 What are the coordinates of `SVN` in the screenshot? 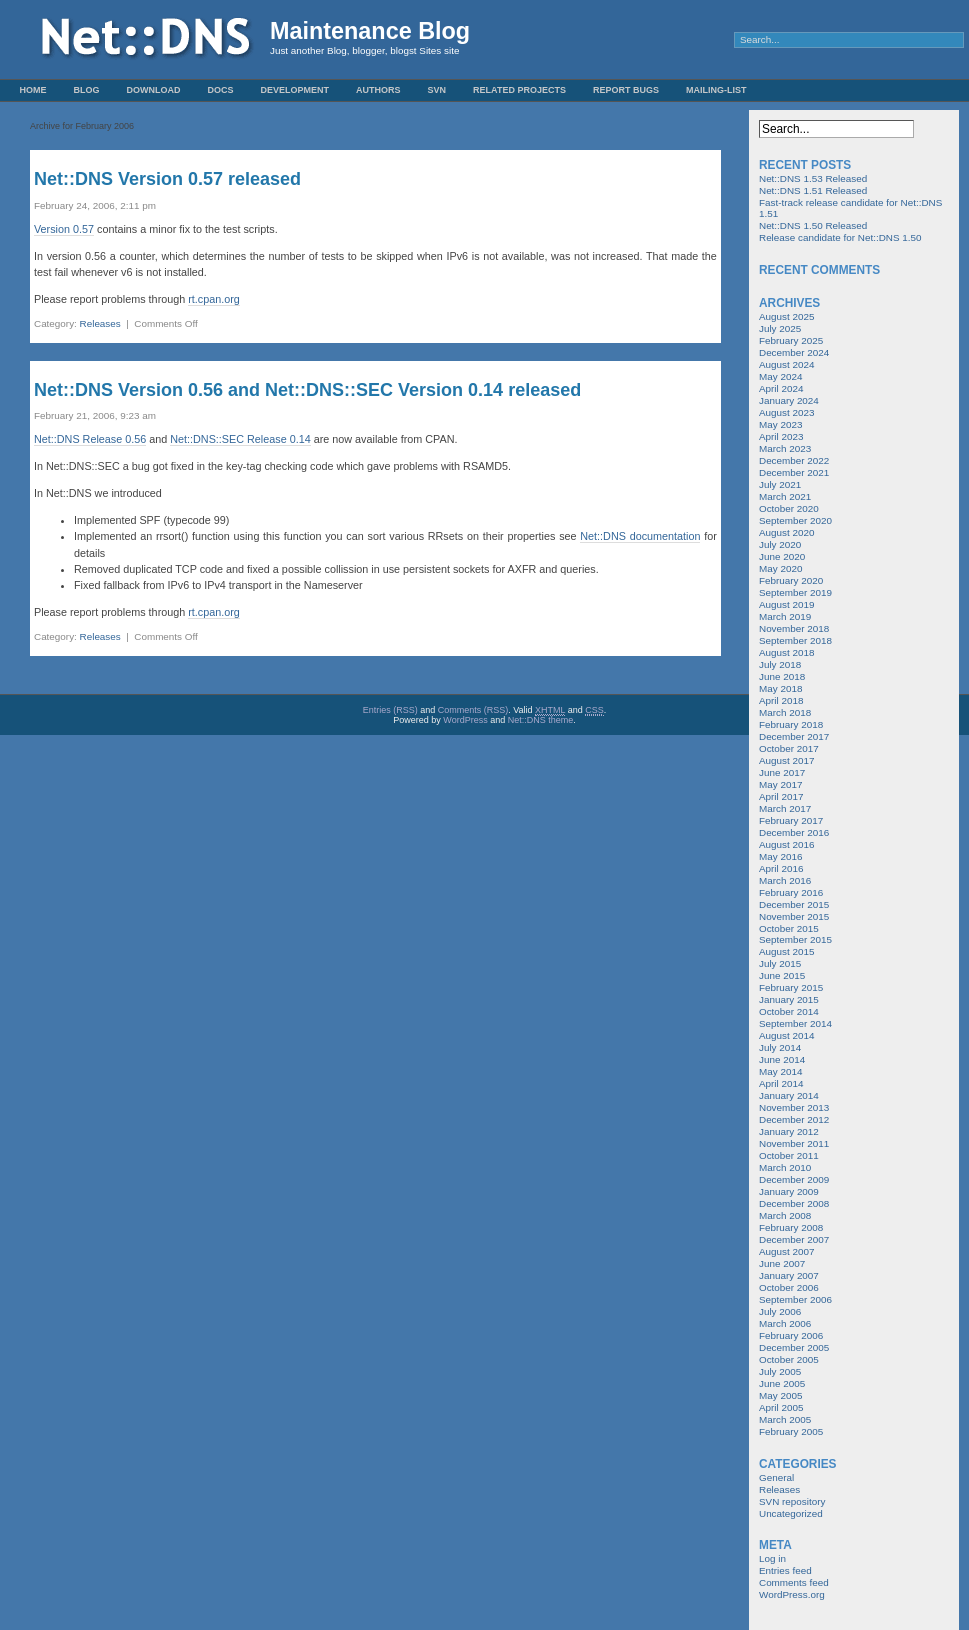 It's located at (437, 90).